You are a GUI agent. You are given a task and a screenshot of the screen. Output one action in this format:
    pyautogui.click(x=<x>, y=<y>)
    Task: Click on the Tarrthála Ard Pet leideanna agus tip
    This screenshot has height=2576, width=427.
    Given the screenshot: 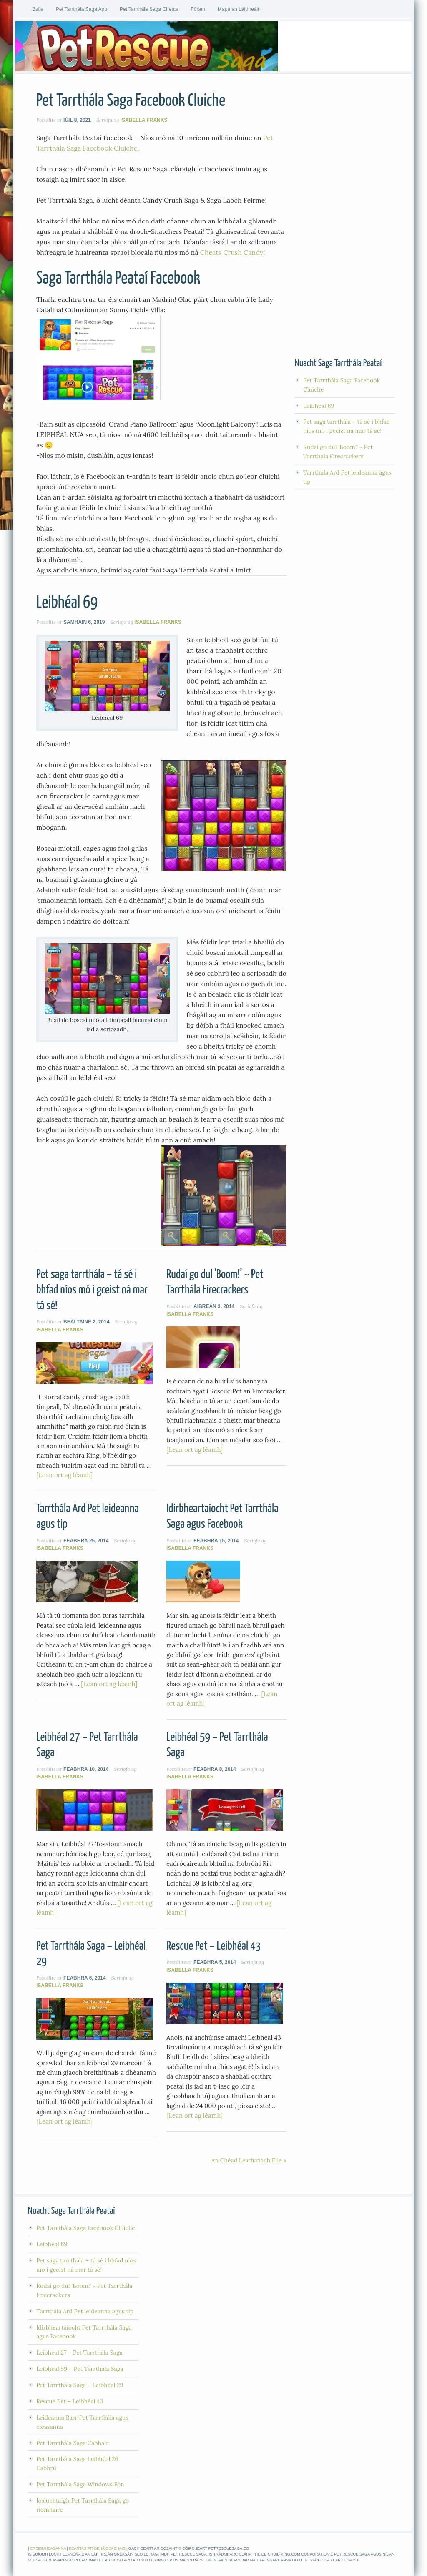 What is the action you would take?
    pyautogui.click(x=84, y=2311)
    